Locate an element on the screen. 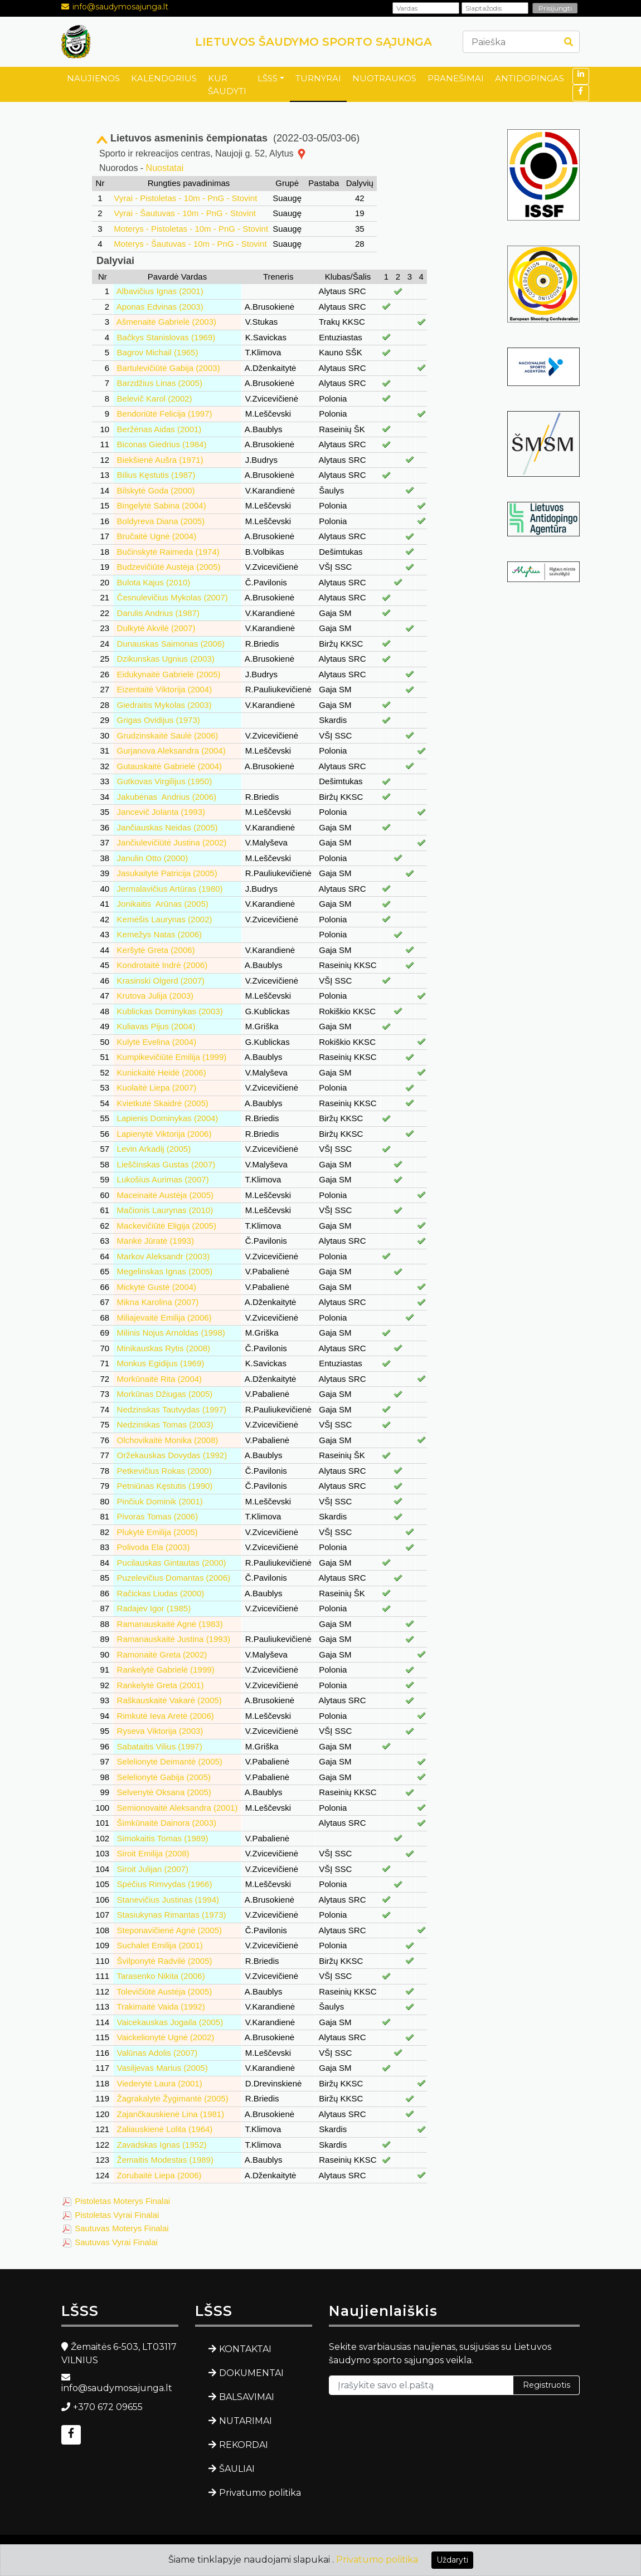 This screenshot has width=641, height=2576. Žagrakalytė Žygimantė (2005) is located at coordinates (173, 2098).